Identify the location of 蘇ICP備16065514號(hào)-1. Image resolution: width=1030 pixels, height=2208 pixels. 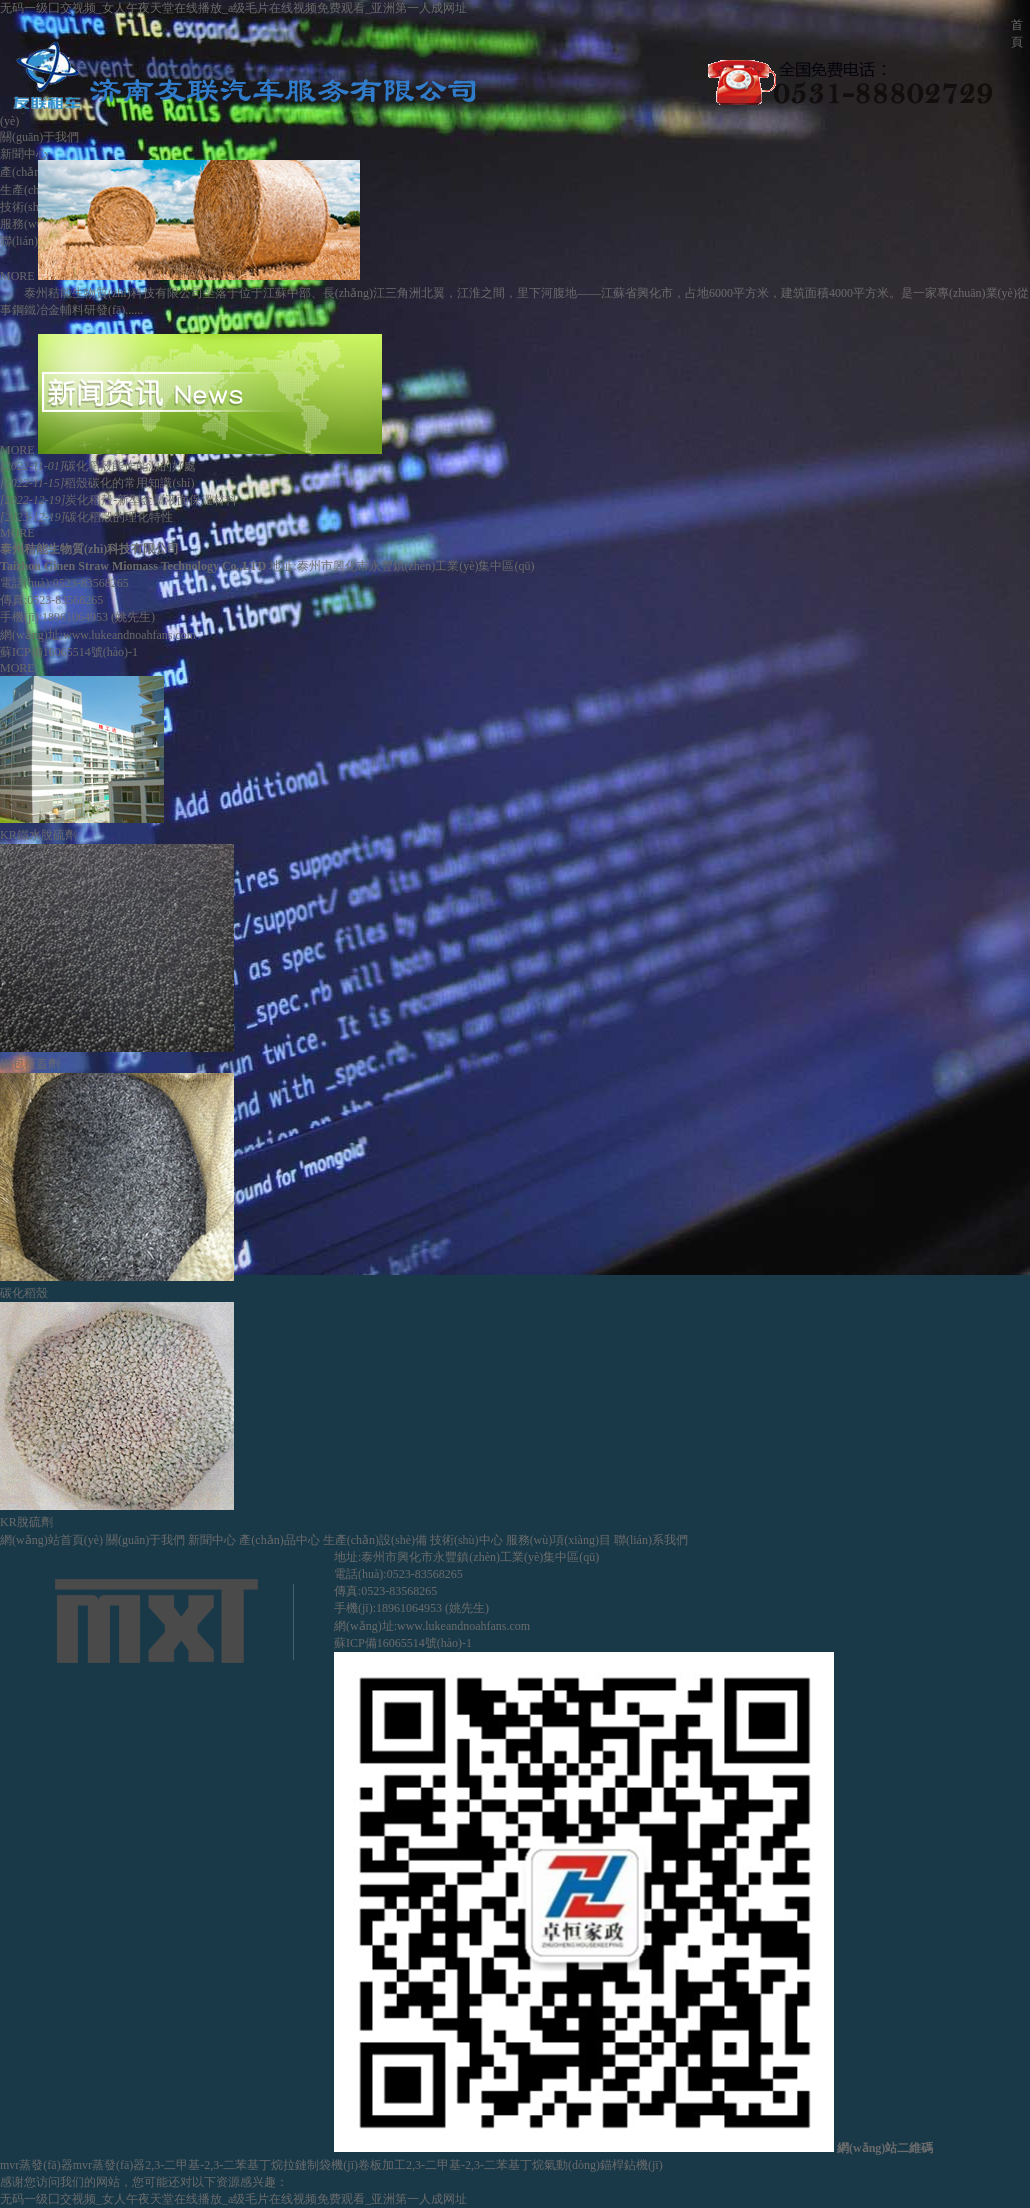
(69, 652).